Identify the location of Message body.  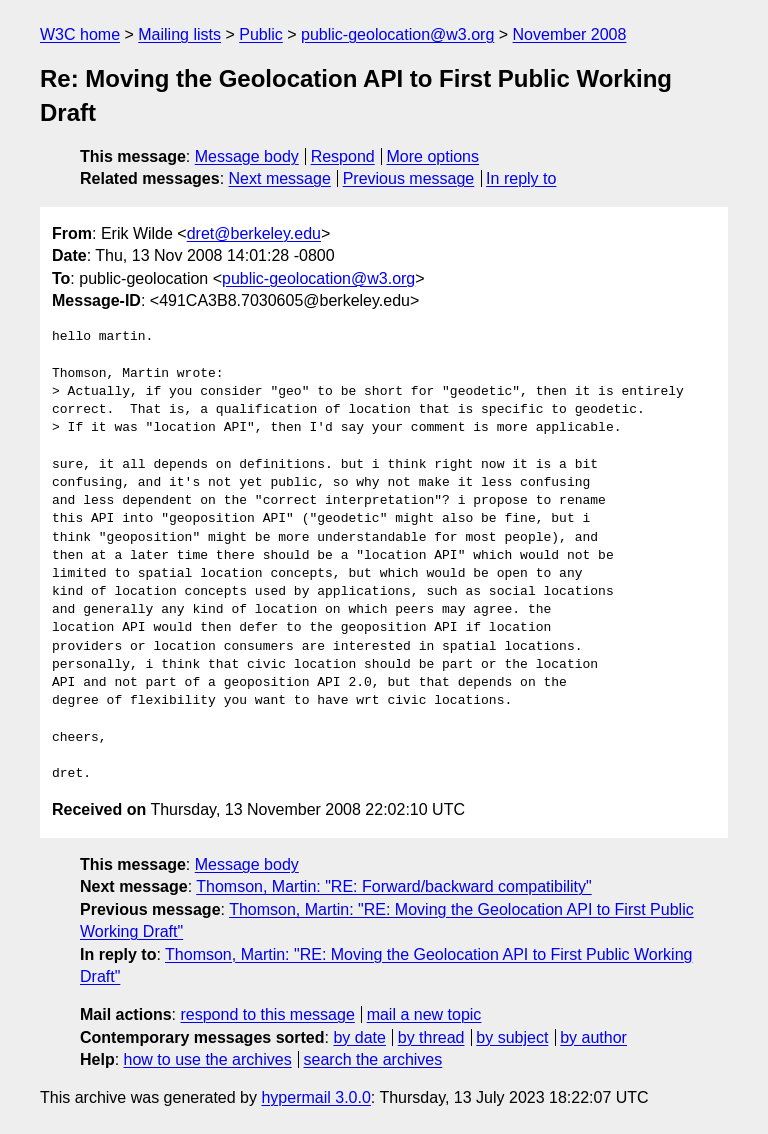
(247, 156).